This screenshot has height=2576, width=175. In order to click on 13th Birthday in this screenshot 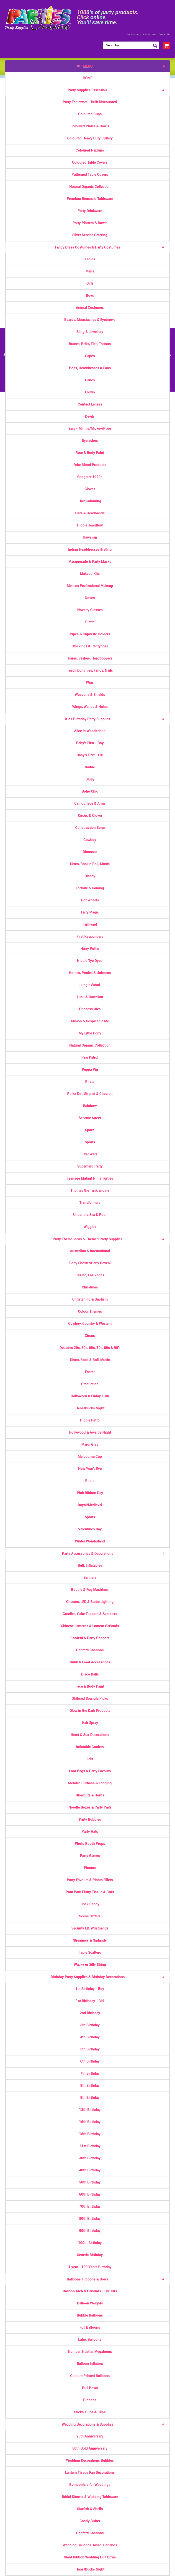, I will do `click(89, 2110)`.